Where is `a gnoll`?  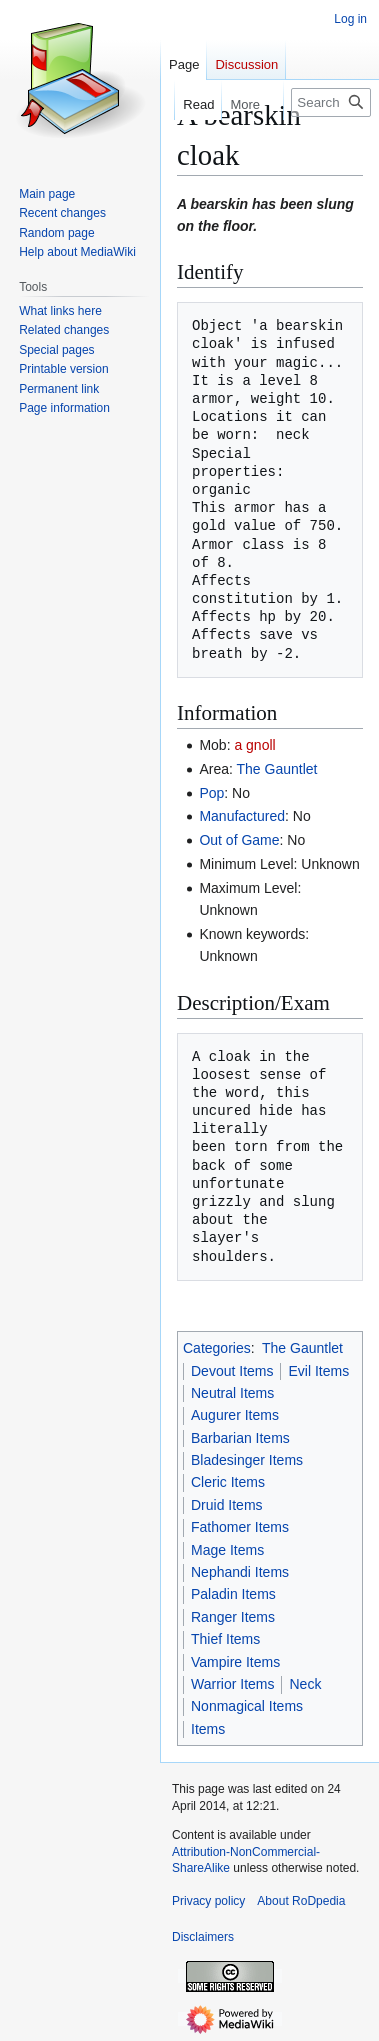
a gnoll is located at coordinates (254, 745).